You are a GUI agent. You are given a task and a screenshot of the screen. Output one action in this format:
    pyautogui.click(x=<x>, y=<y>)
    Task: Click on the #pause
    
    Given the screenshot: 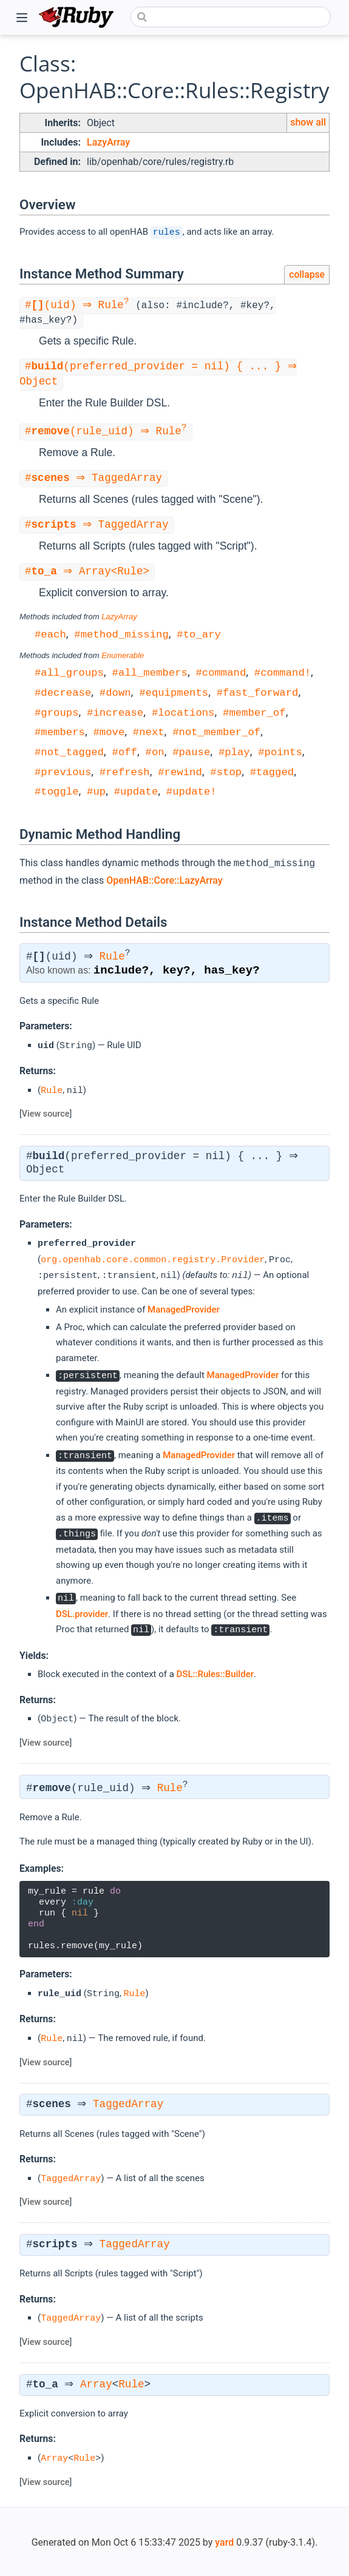 What is the action you would take?
    pyautogui.click(x=191, y=751)
    